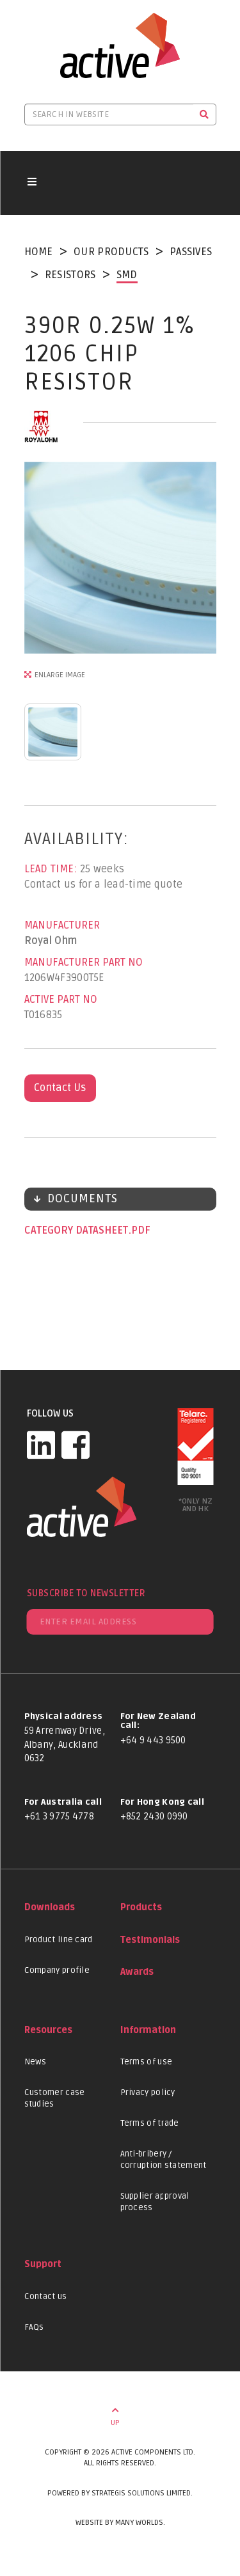  I want to click on Privacy policy, so click(147, 2092).